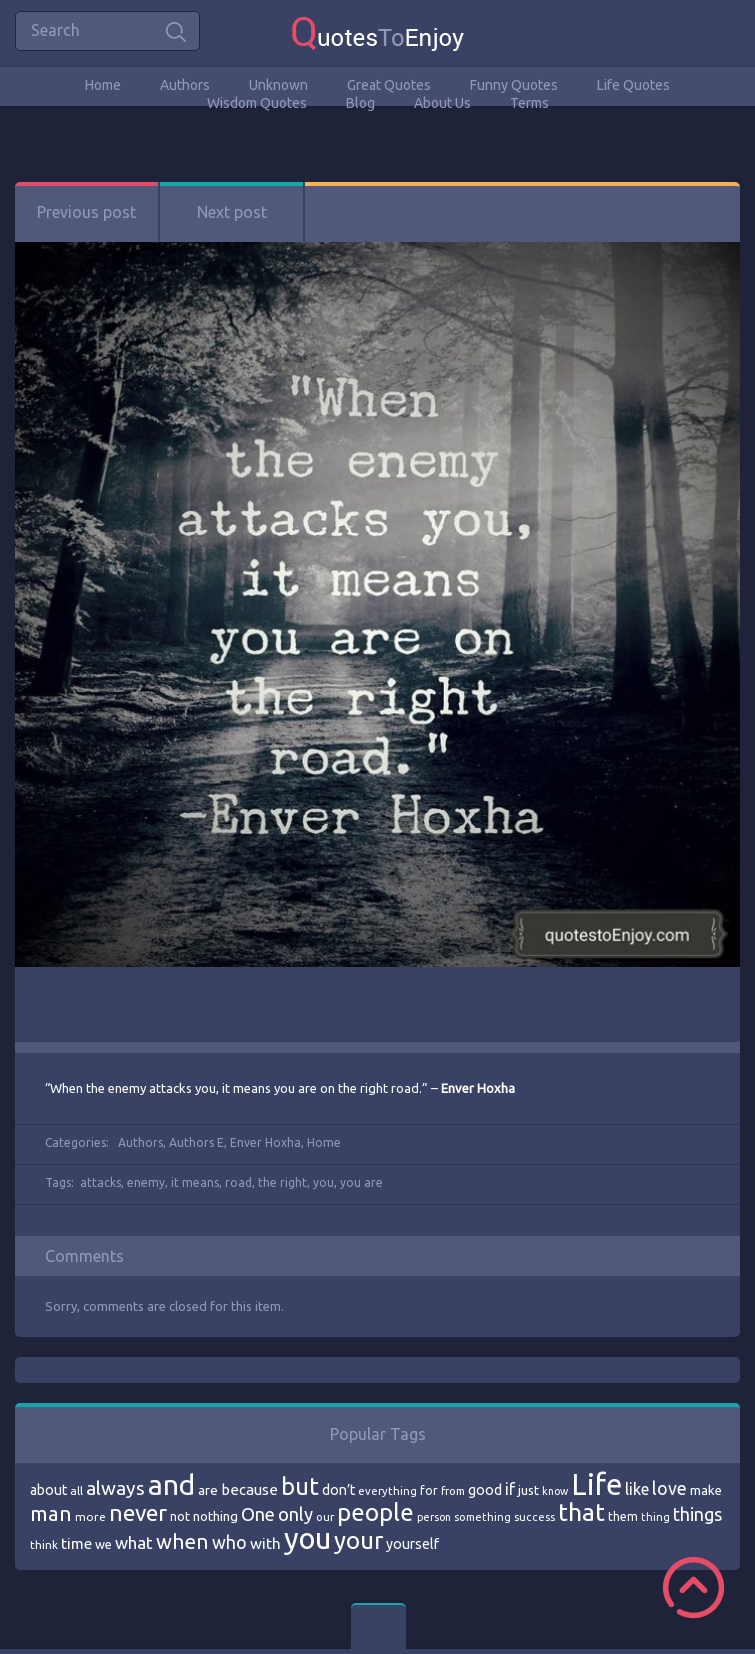  What do you see at coordinates (453, 1491) in the screenshot?
I see `from [from (66 items)]` at bounding box center [453, 1491].